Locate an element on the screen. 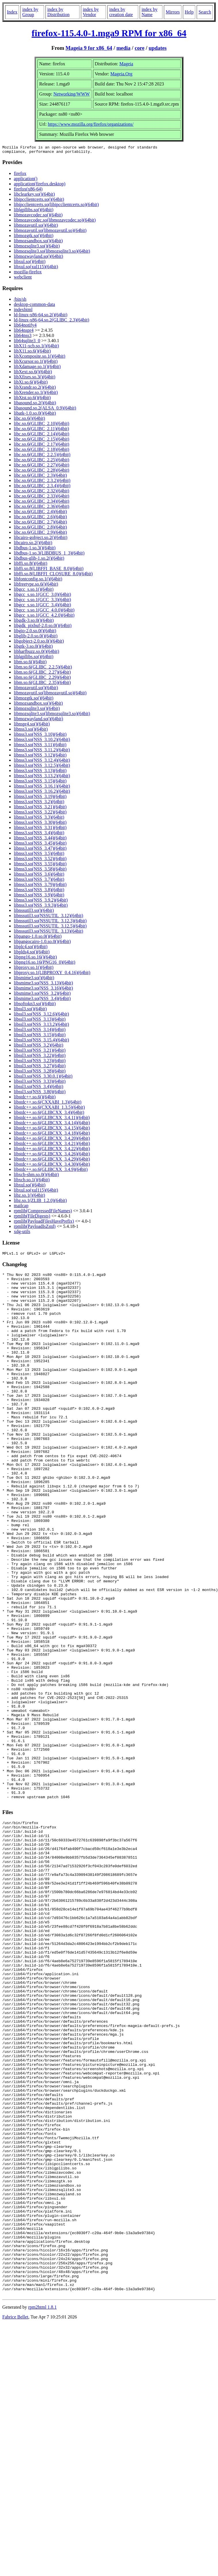 This screenshot has height=2576, width=218. libstdc++.so.6(GLIBCXX_3.4)(64bit) is located at coordinates (49, 1114).